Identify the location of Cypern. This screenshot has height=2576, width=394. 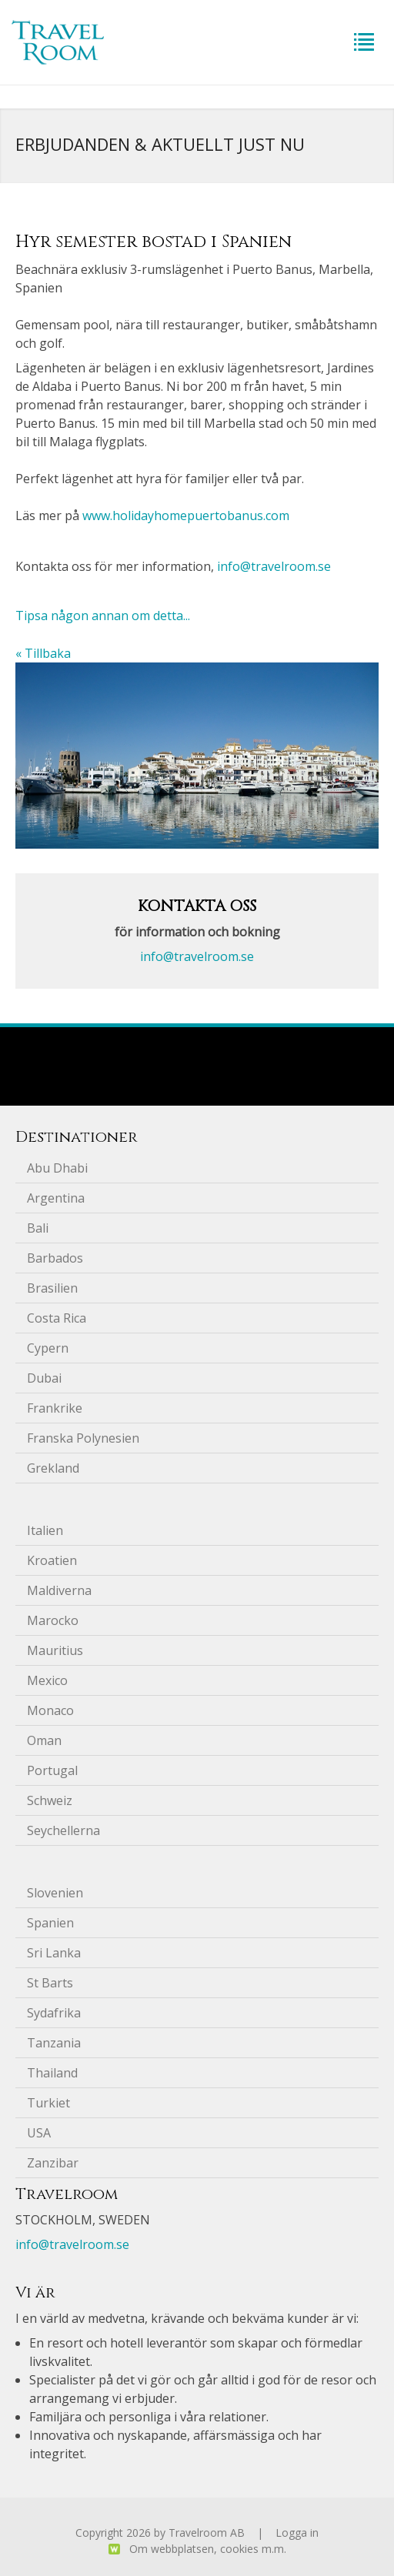
(47, 1348).